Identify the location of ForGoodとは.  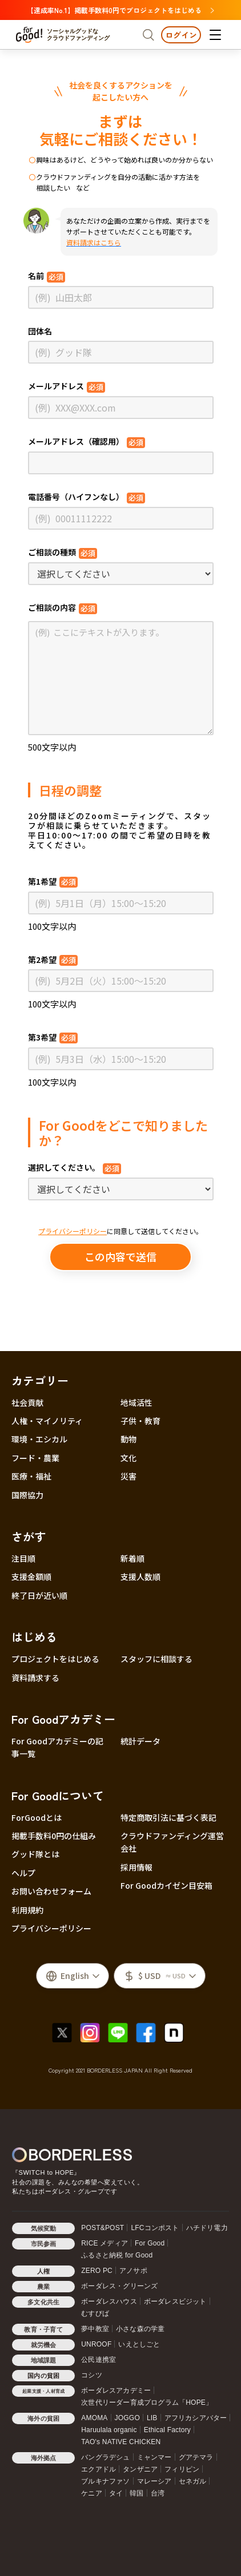
(36, 1817).